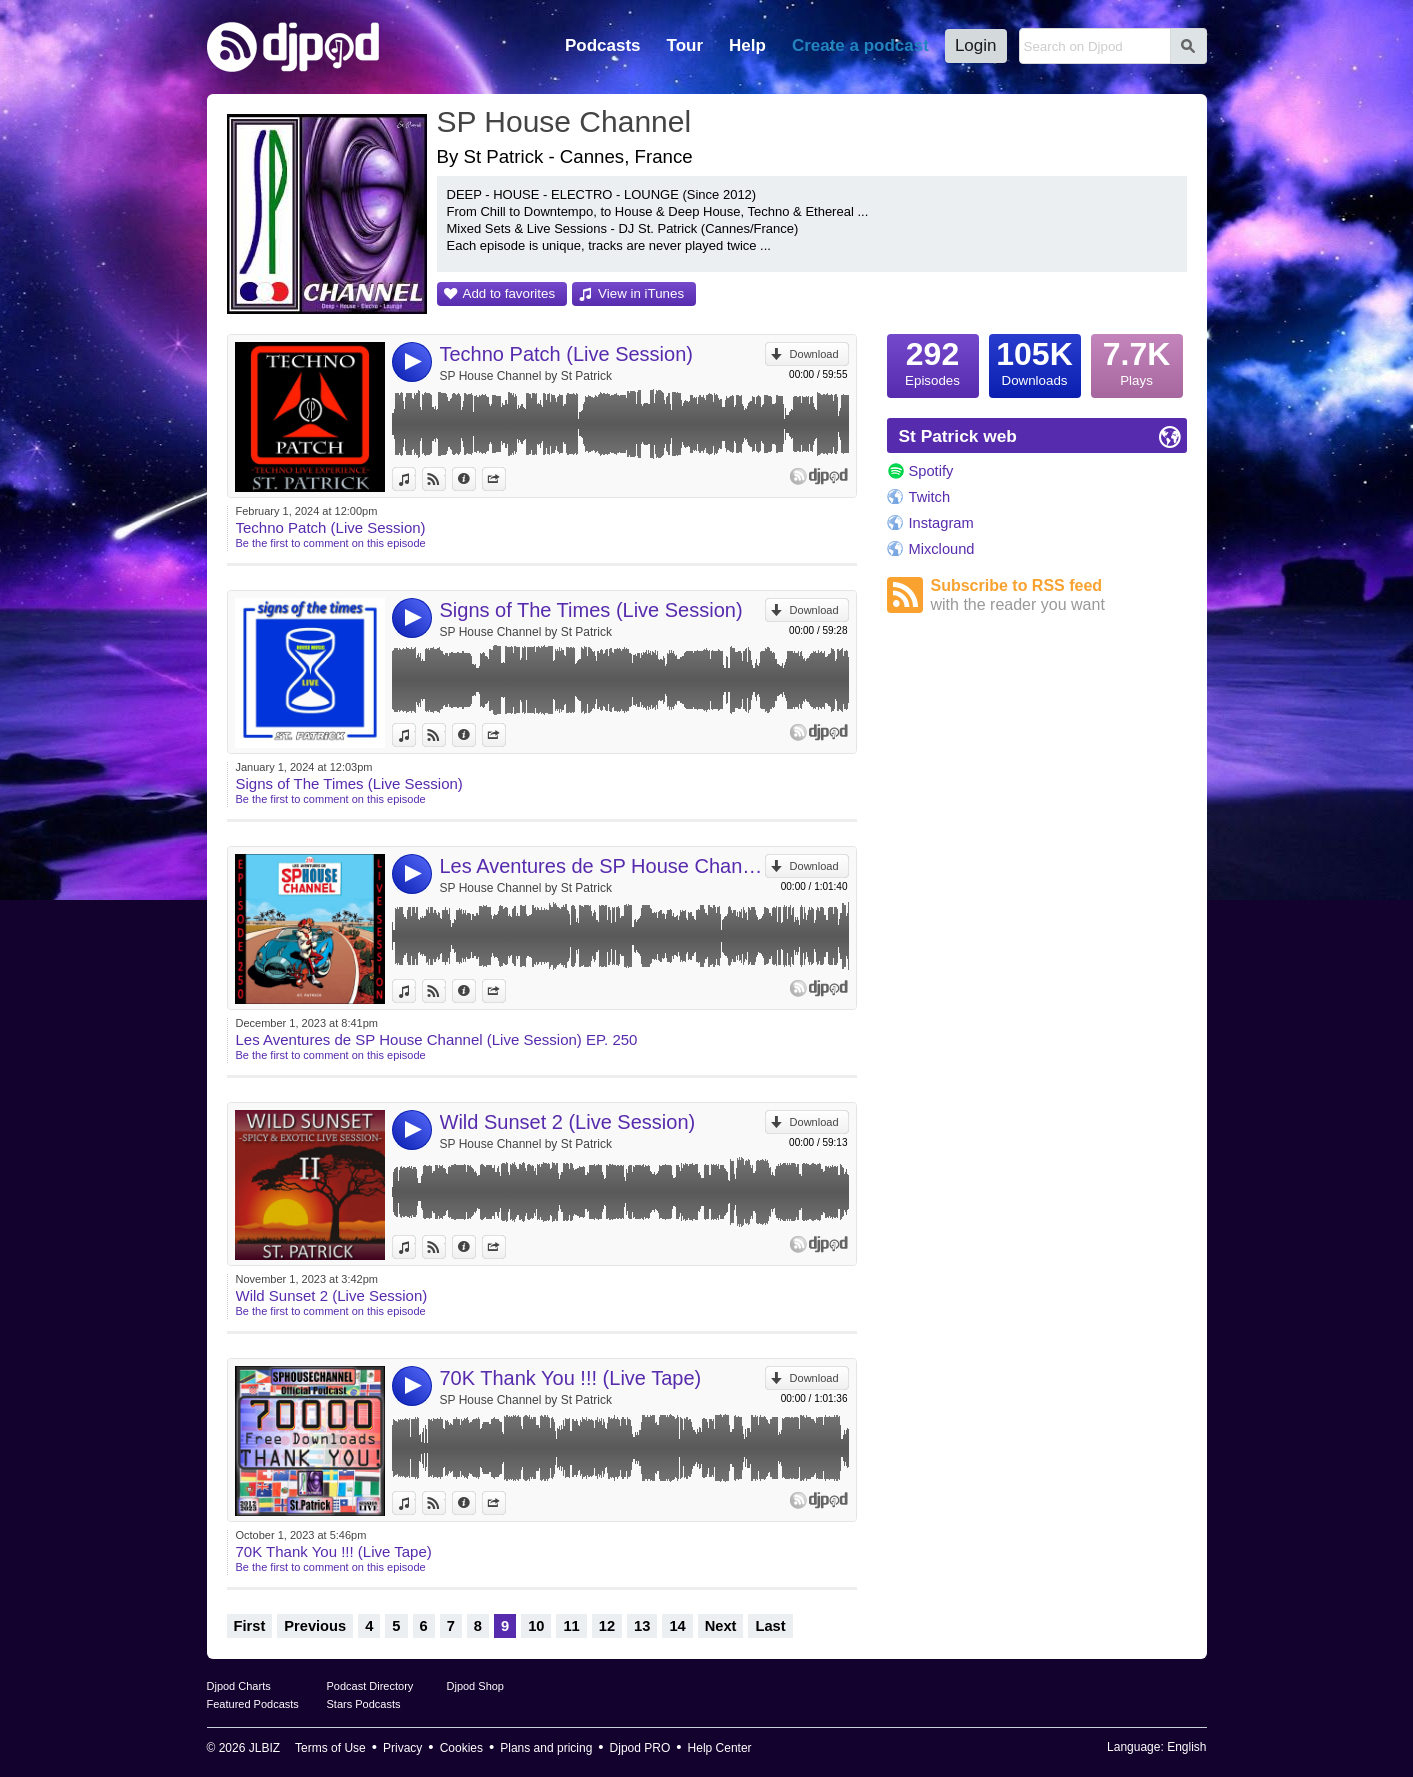 Image resolution: width=1413 pixels, height=1777 pixels. What do you see at coordinates (591, 610) in the screenshot?
I see `Signs of The Times (Live Session)` at bounding box center [591, 610].